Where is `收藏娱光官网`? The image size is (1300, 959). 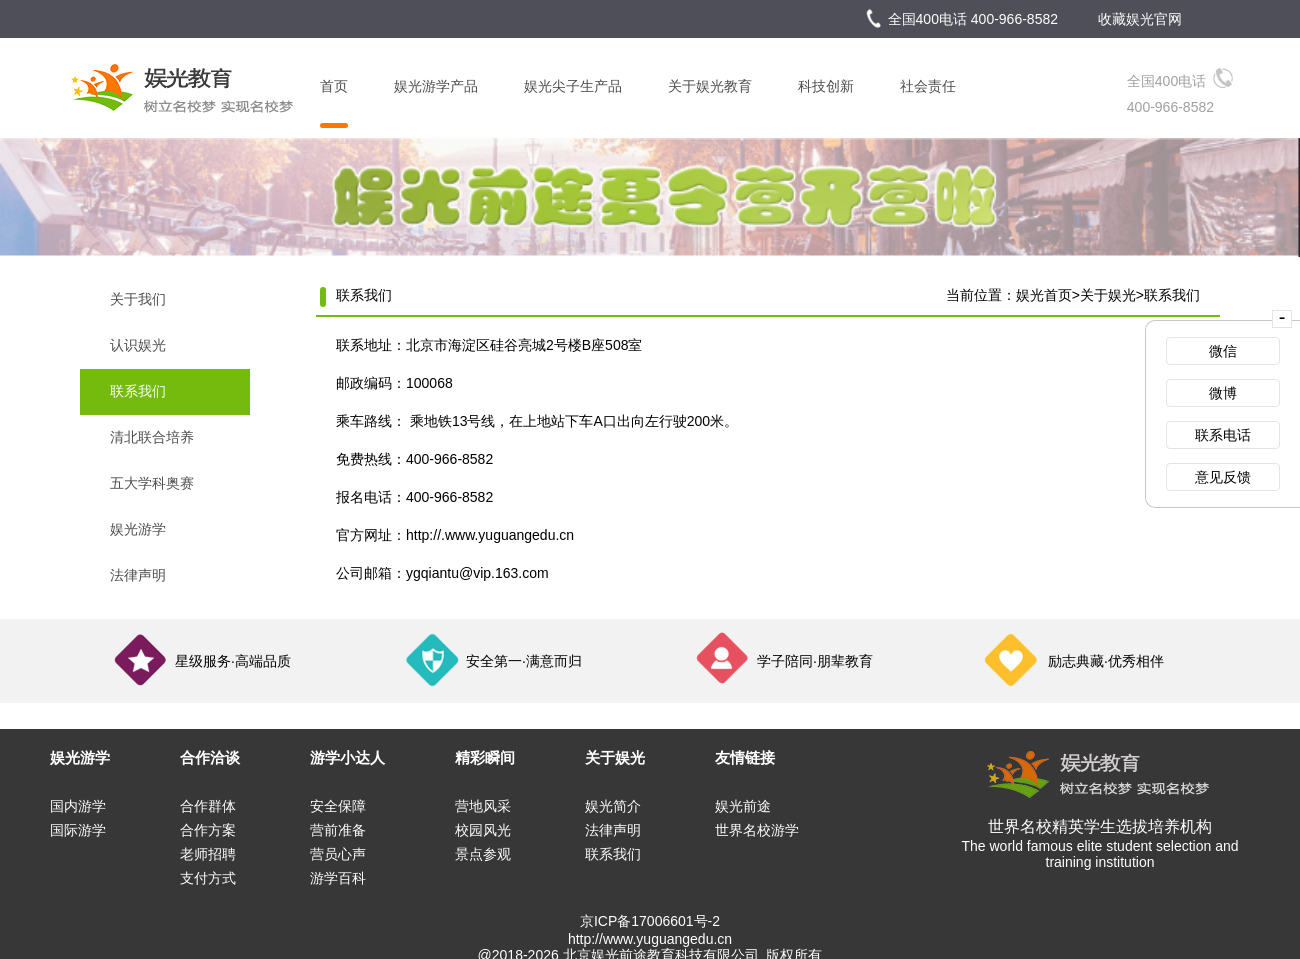 收藏娱光官网 is located at coordinates (1140, 19).